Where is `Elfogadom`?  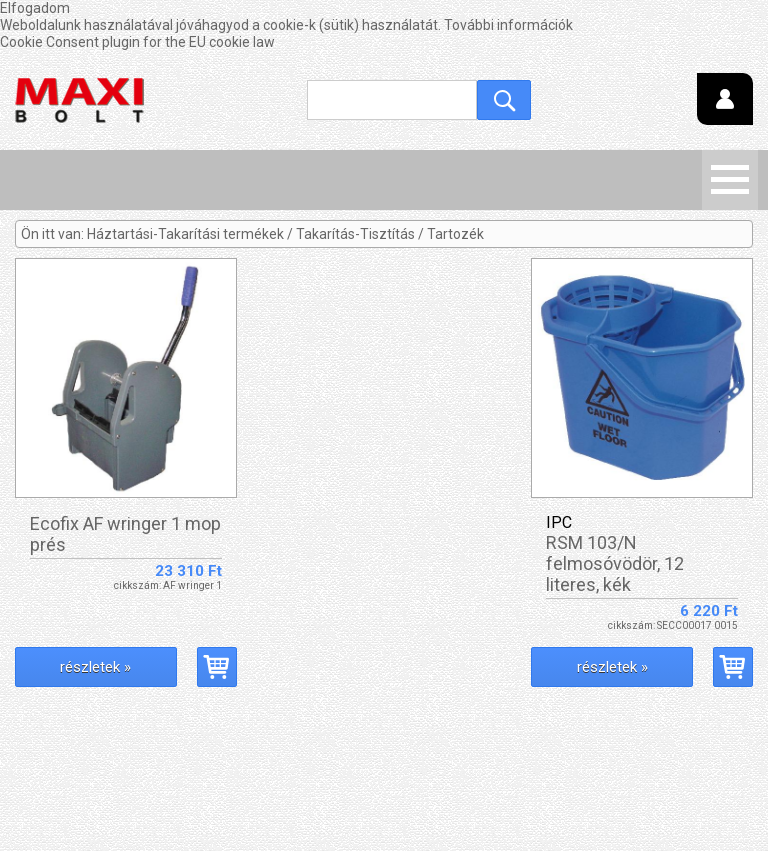
Elfogadom is located at coordinates (35, 8).